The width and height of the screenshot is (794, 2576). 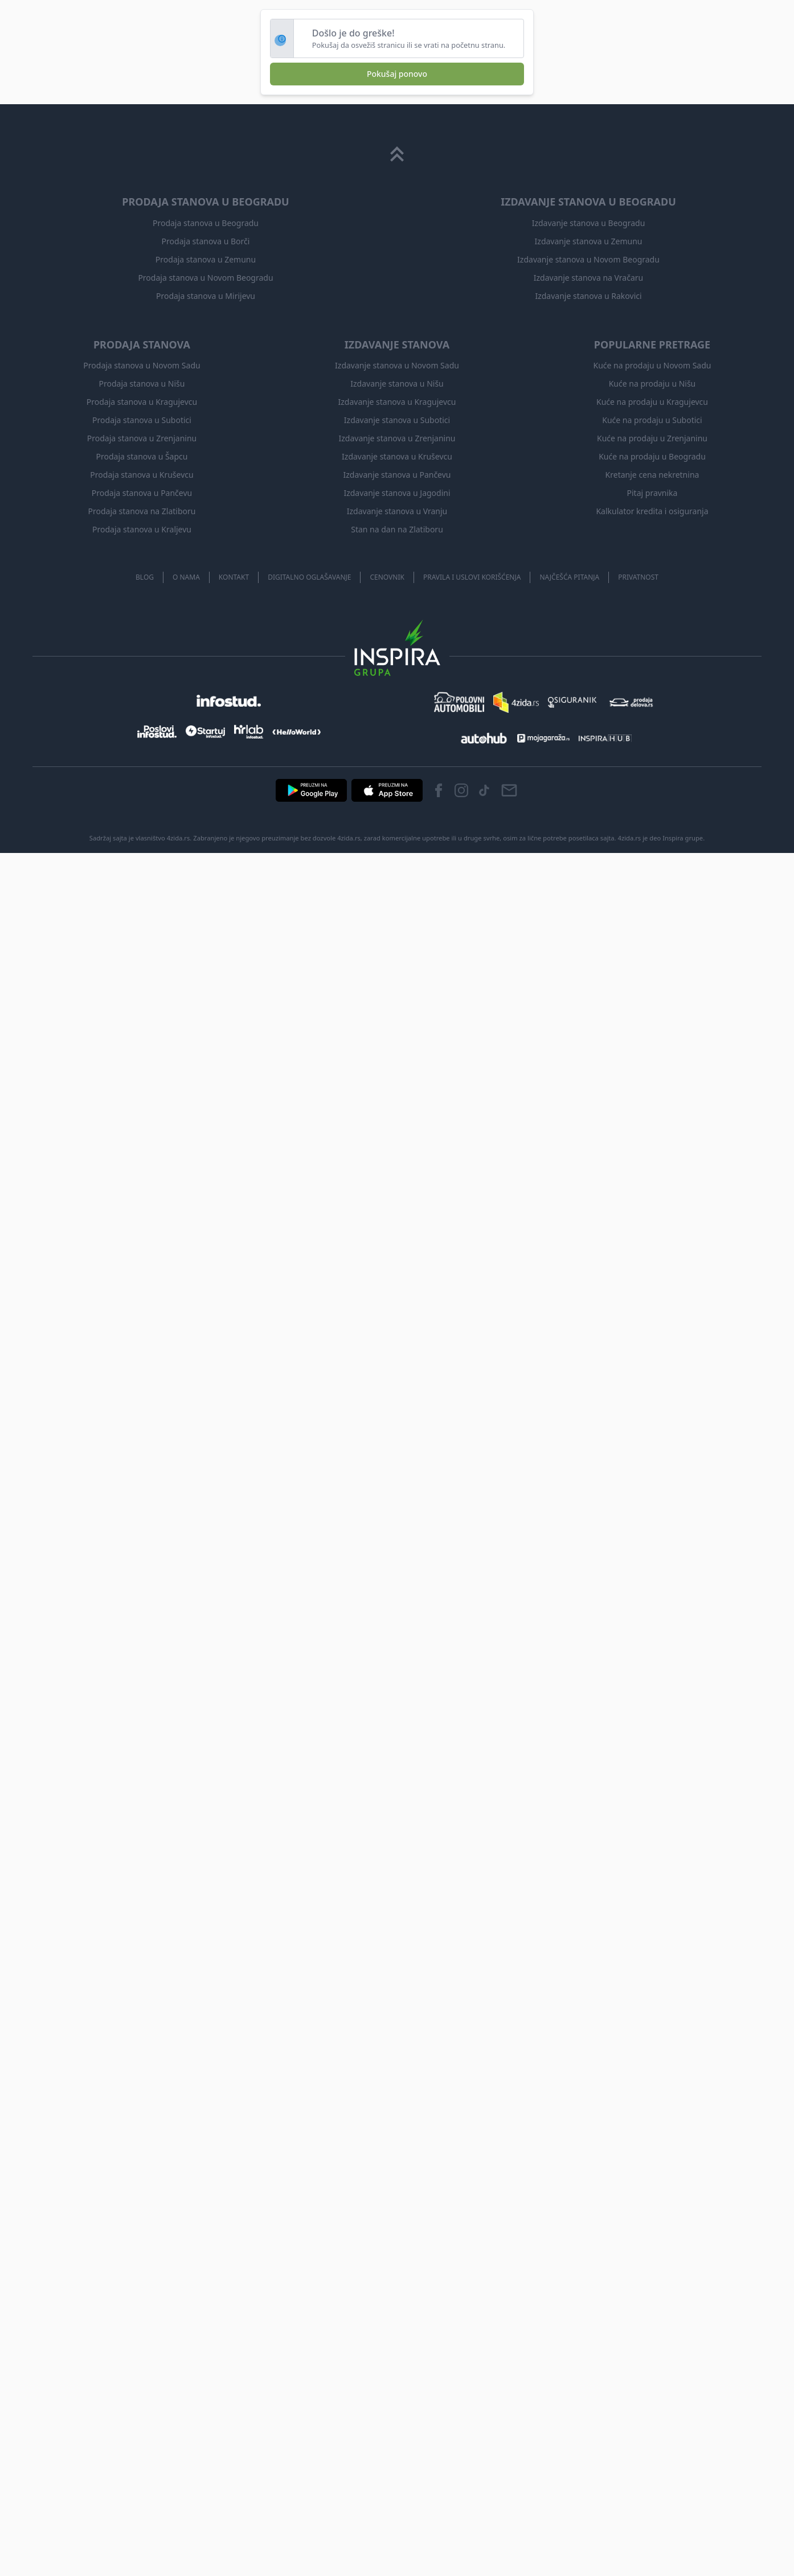 I want to click on Inspira grupe, so click(x=682, y=838).